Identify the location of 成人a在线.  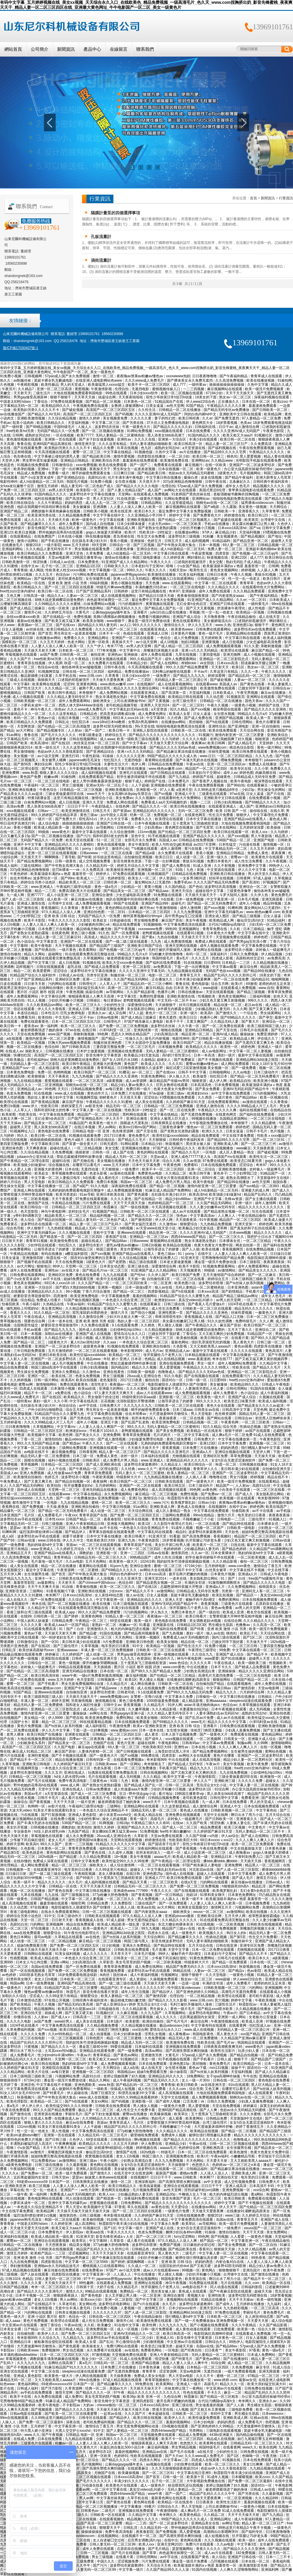
(131, 2068).